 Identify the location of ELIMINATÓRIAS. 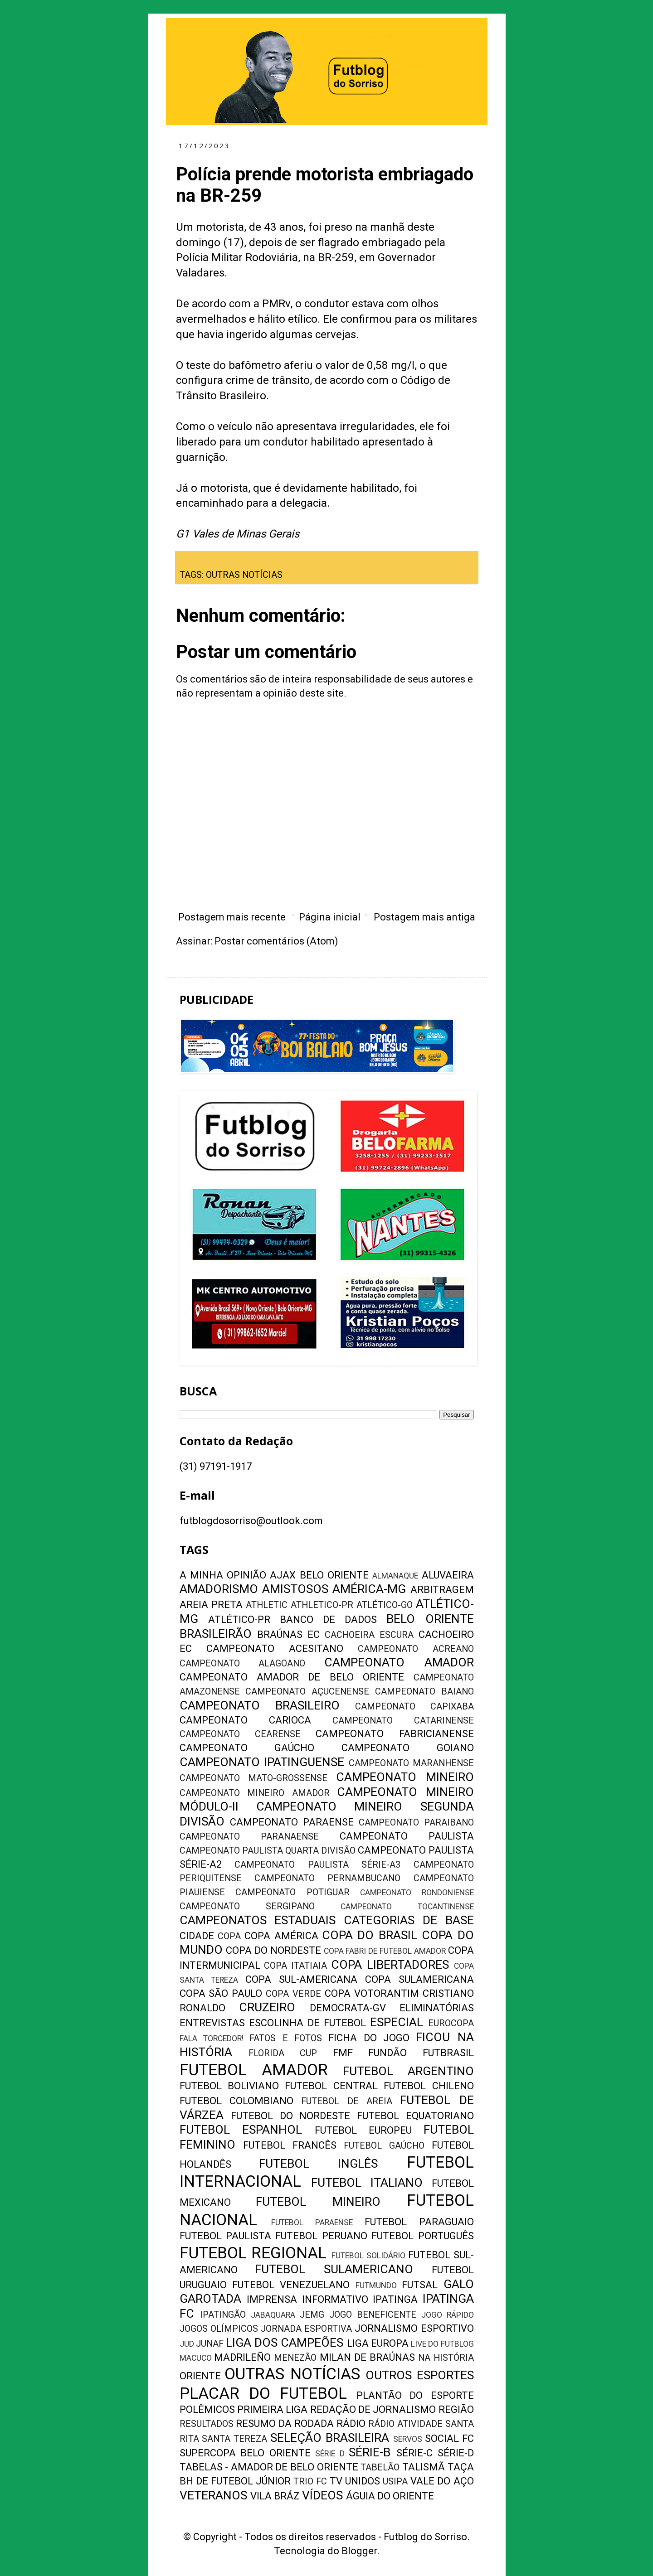
(437, 2008).